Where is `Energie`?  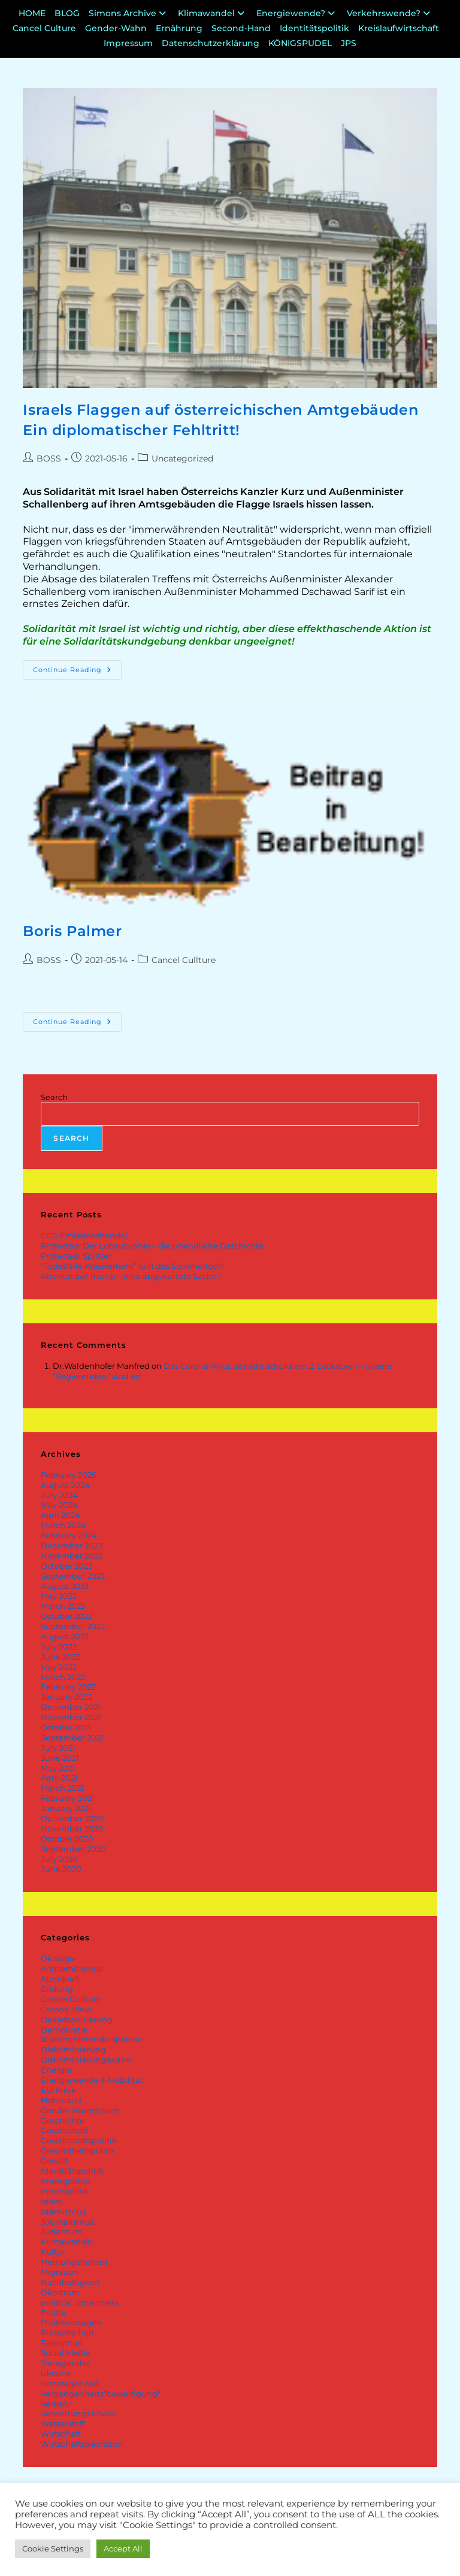
Energie is located at coordinates (56, 2069).